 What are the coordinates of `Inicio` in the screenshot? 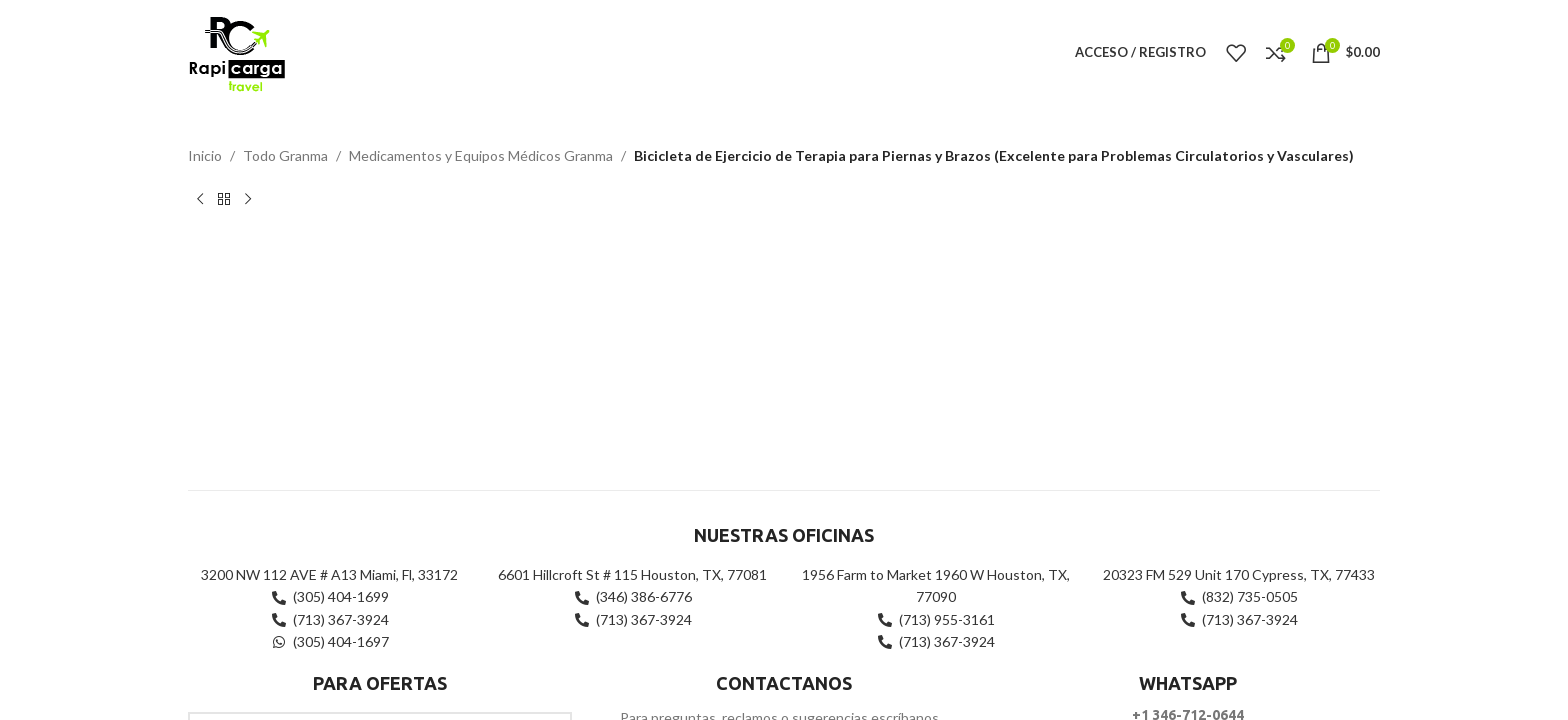 It's located at (205, 155).